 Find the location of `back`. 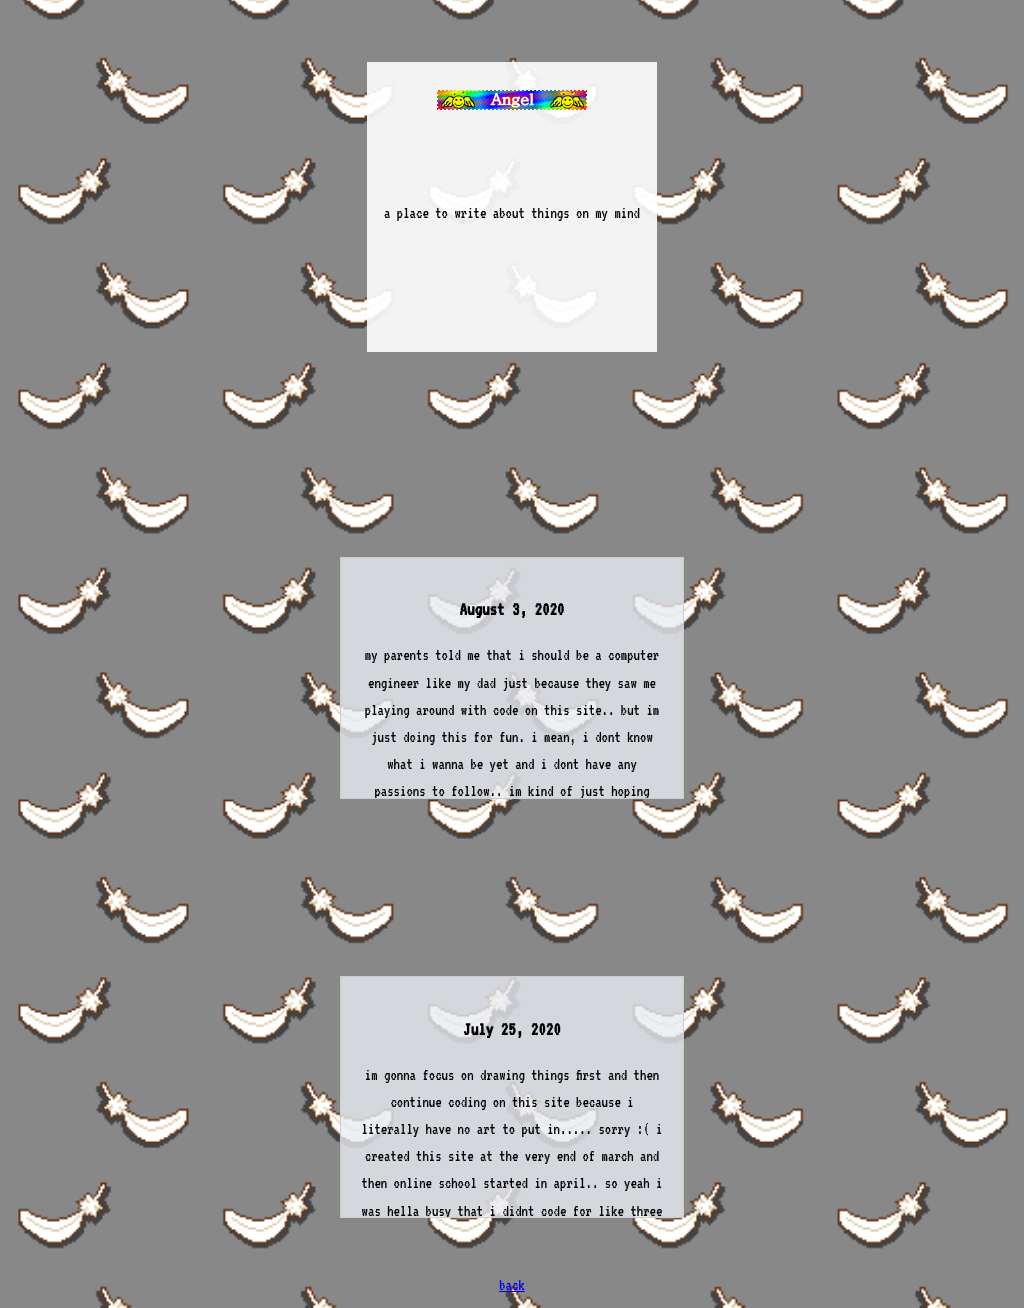

back is located at coordinates (512, 1285).